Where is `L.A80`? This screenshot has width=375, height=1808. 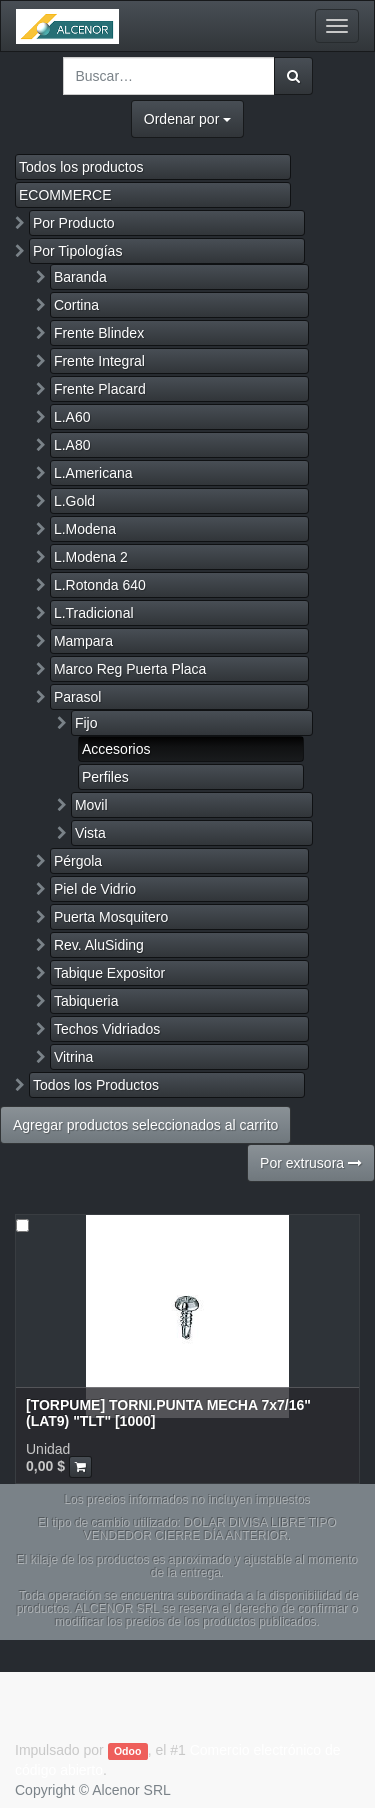
L.A80 is located at coordinates (72, 445).